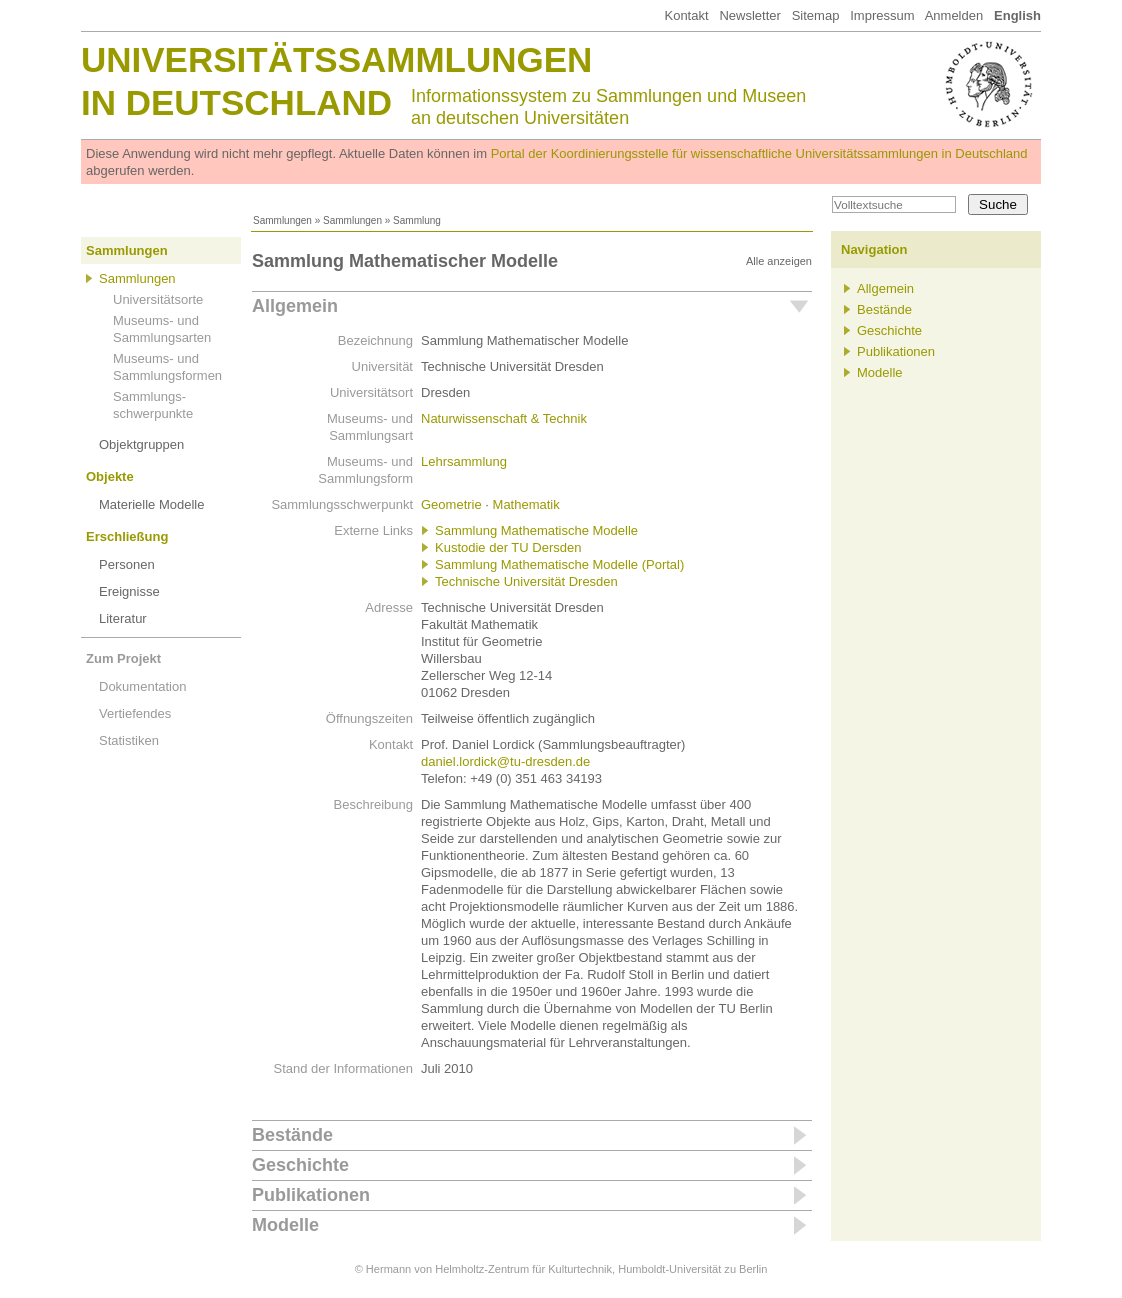  I want to click on in Deutschland, so click(236, 102).